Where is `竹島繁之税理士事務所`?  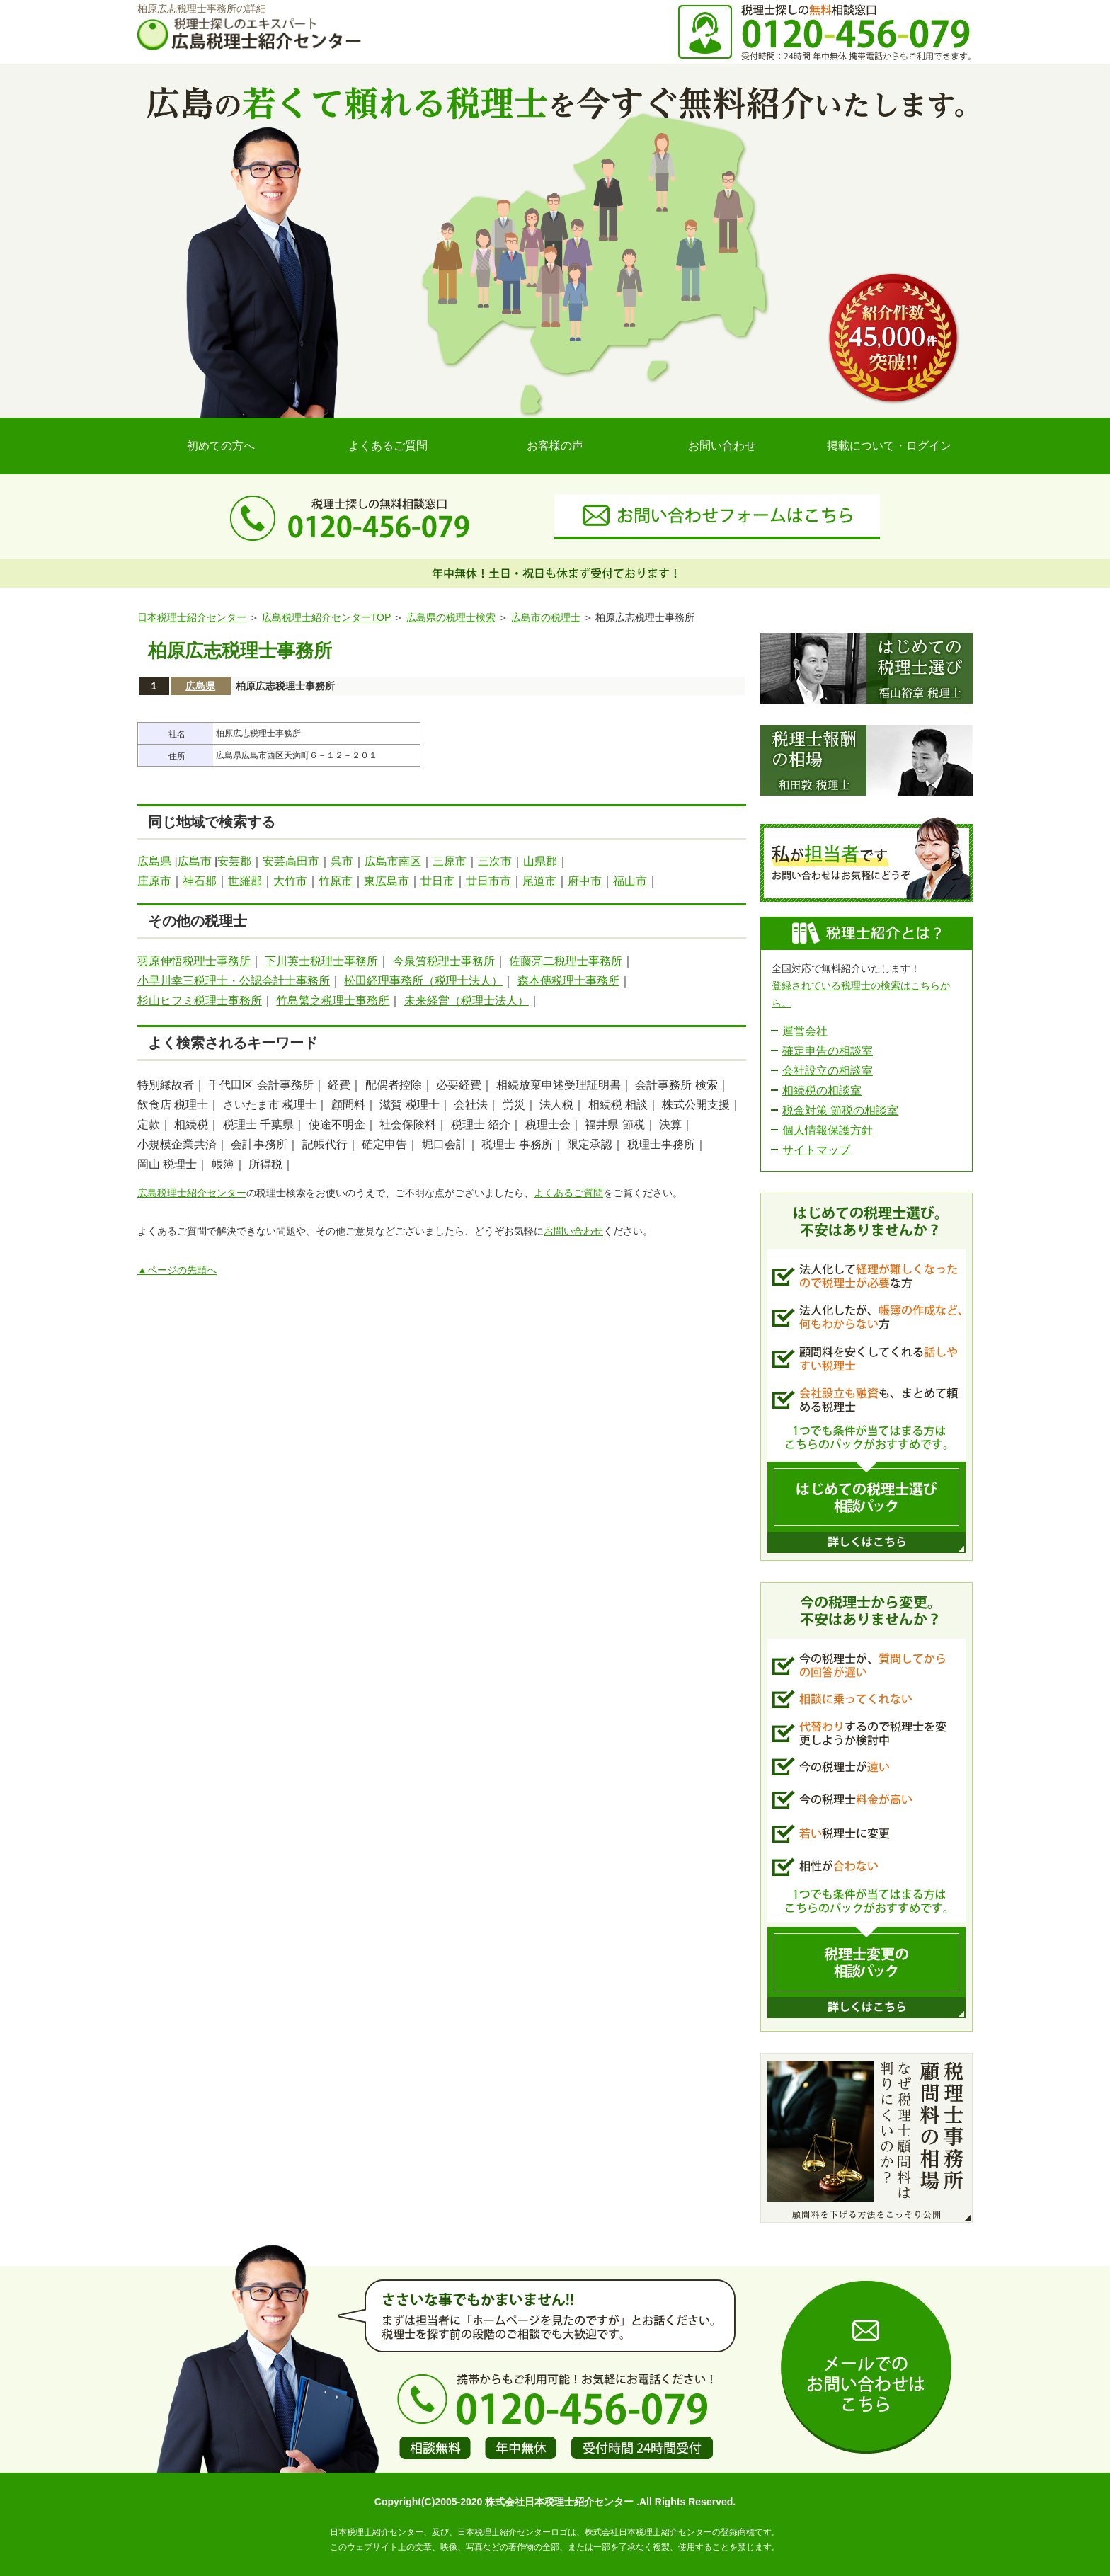
竹島繁之税理士事務所 is located at coordinates (332, 1001).